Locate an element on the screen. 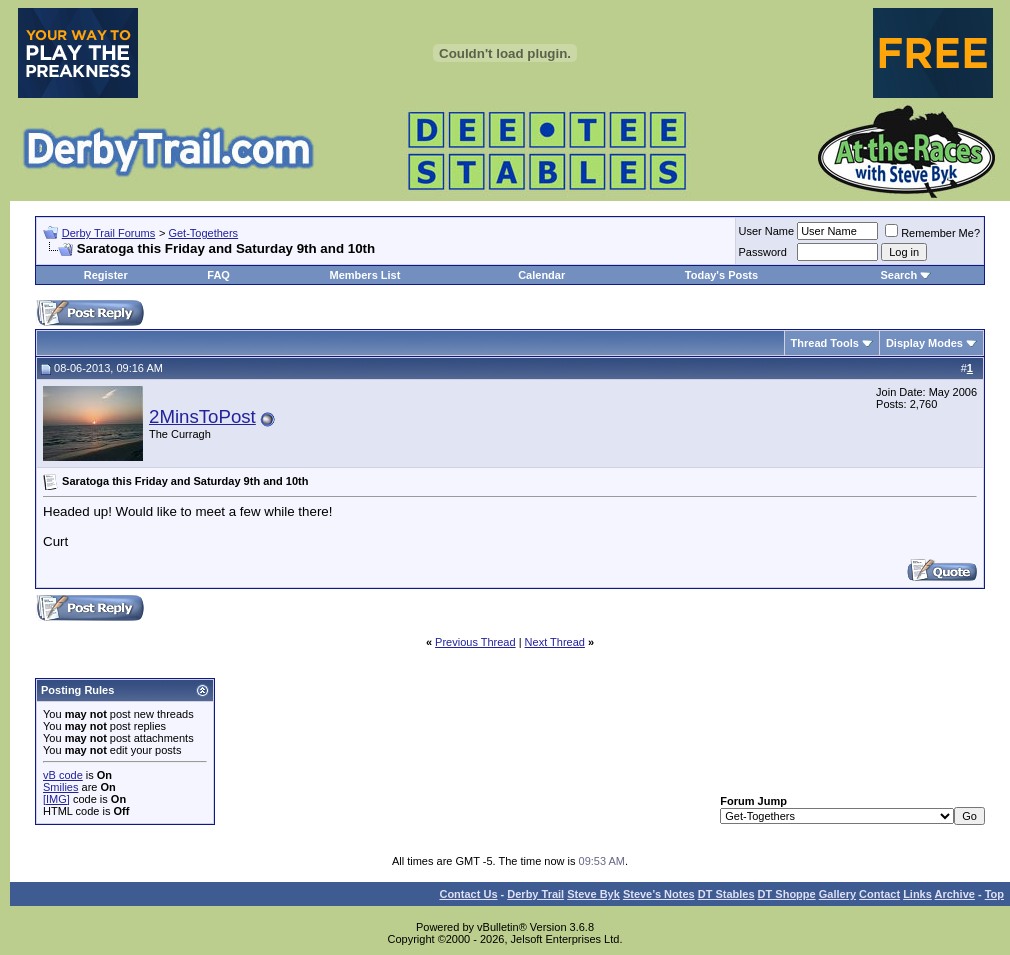 This screenshot has height=955, width=1010. Register is located at coordinates (106, 275).